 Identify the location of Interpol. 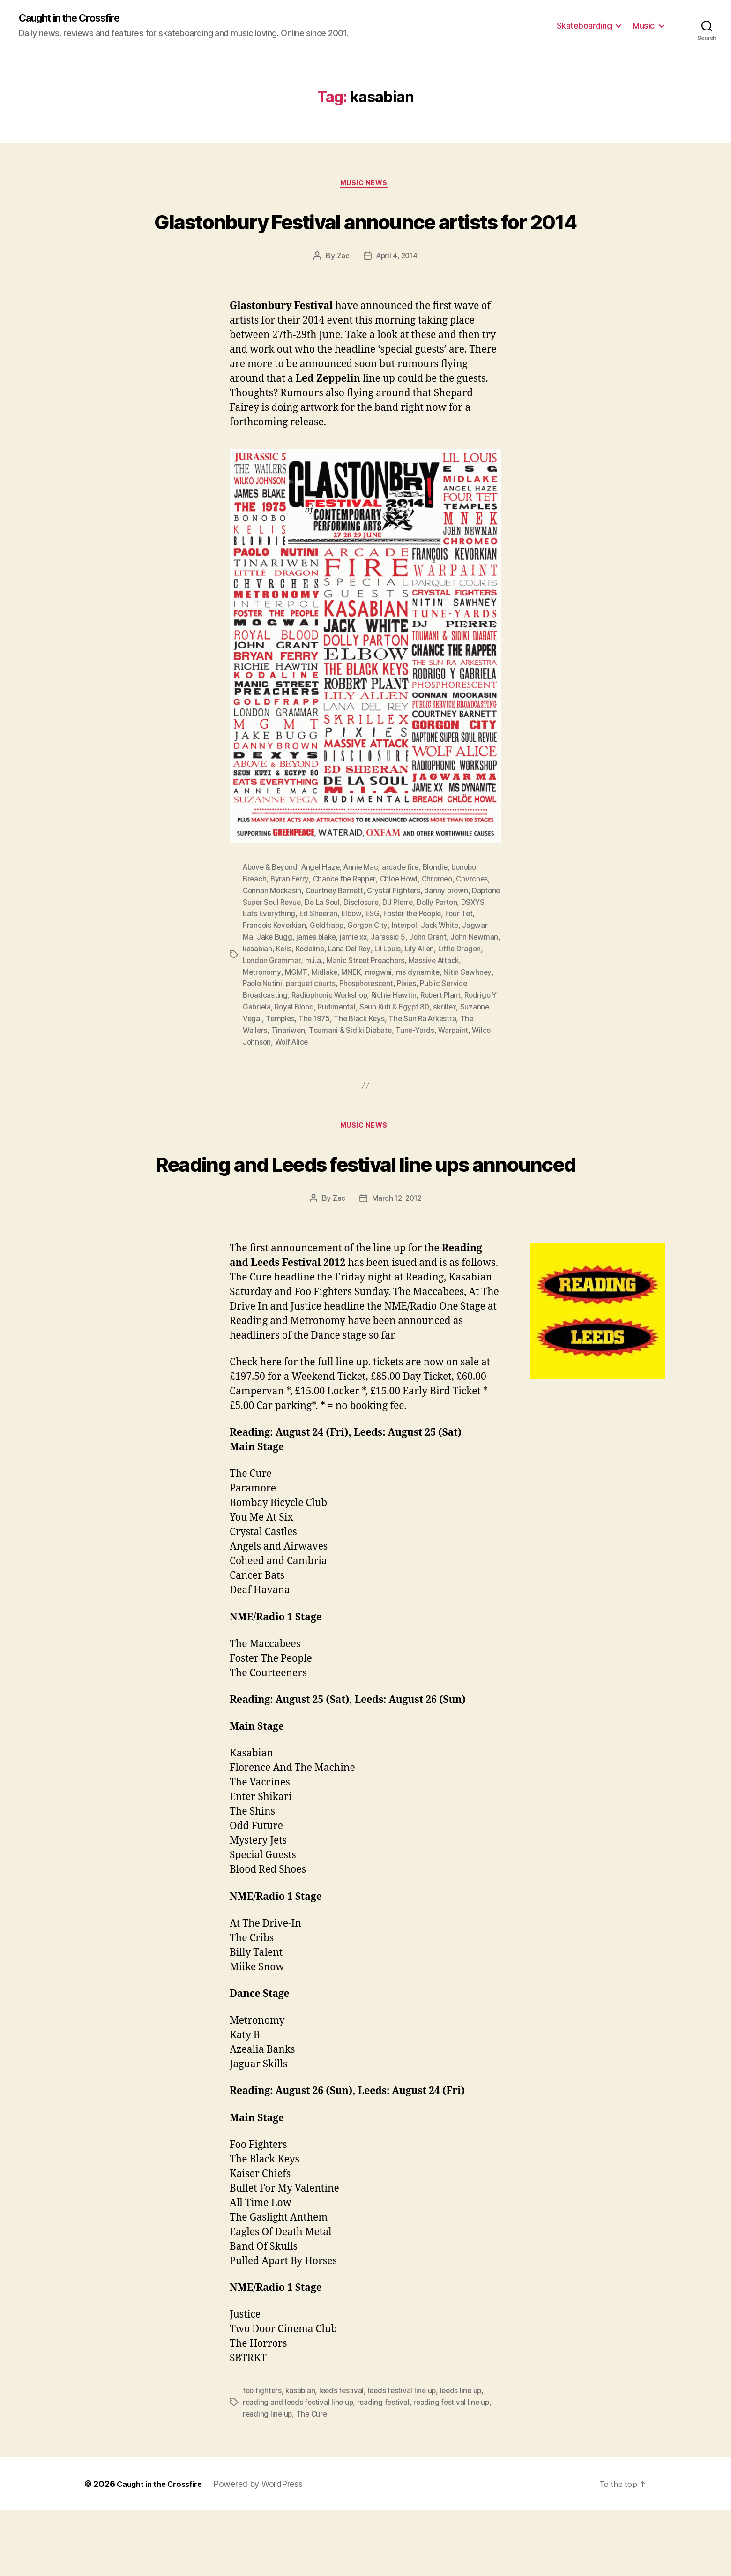
(424, 960).